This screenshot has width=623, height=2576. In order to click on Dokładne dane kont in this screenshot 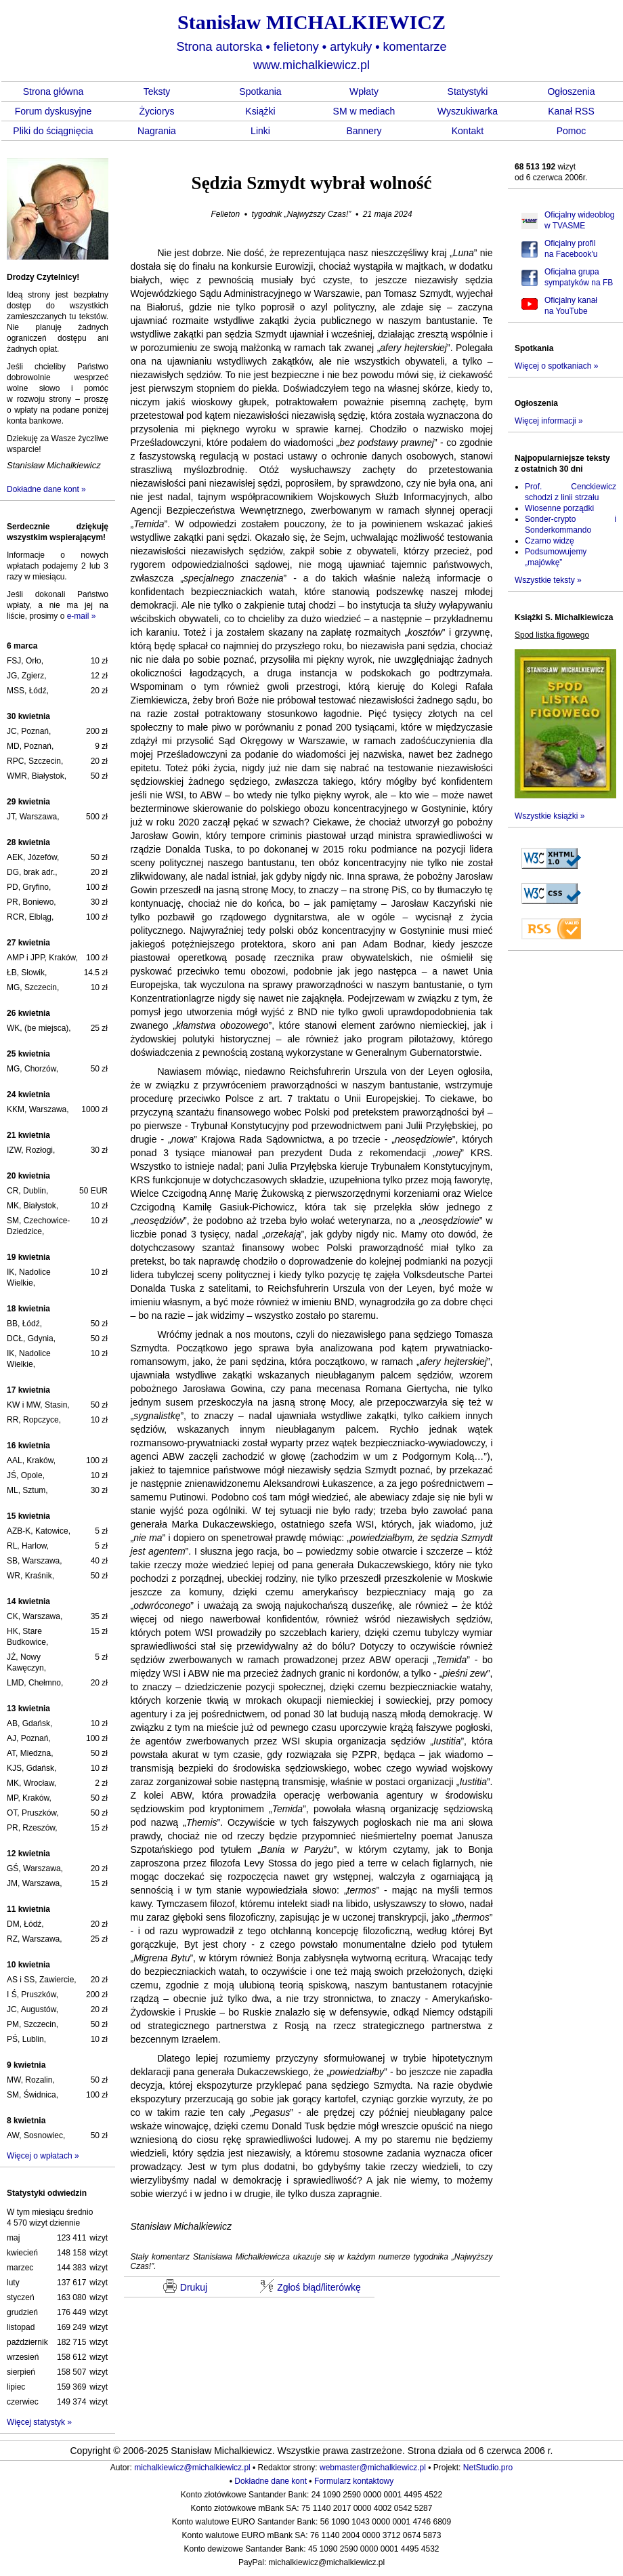, I will do `click(270, 2481)`.